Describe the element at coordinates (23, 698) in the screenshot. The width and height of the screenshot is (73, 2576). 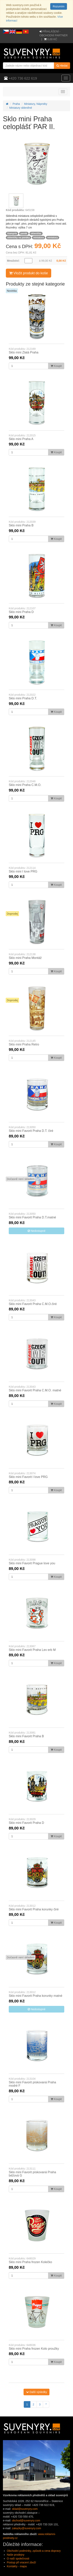
I see `Sklo mini Praha D.T.` at that location.